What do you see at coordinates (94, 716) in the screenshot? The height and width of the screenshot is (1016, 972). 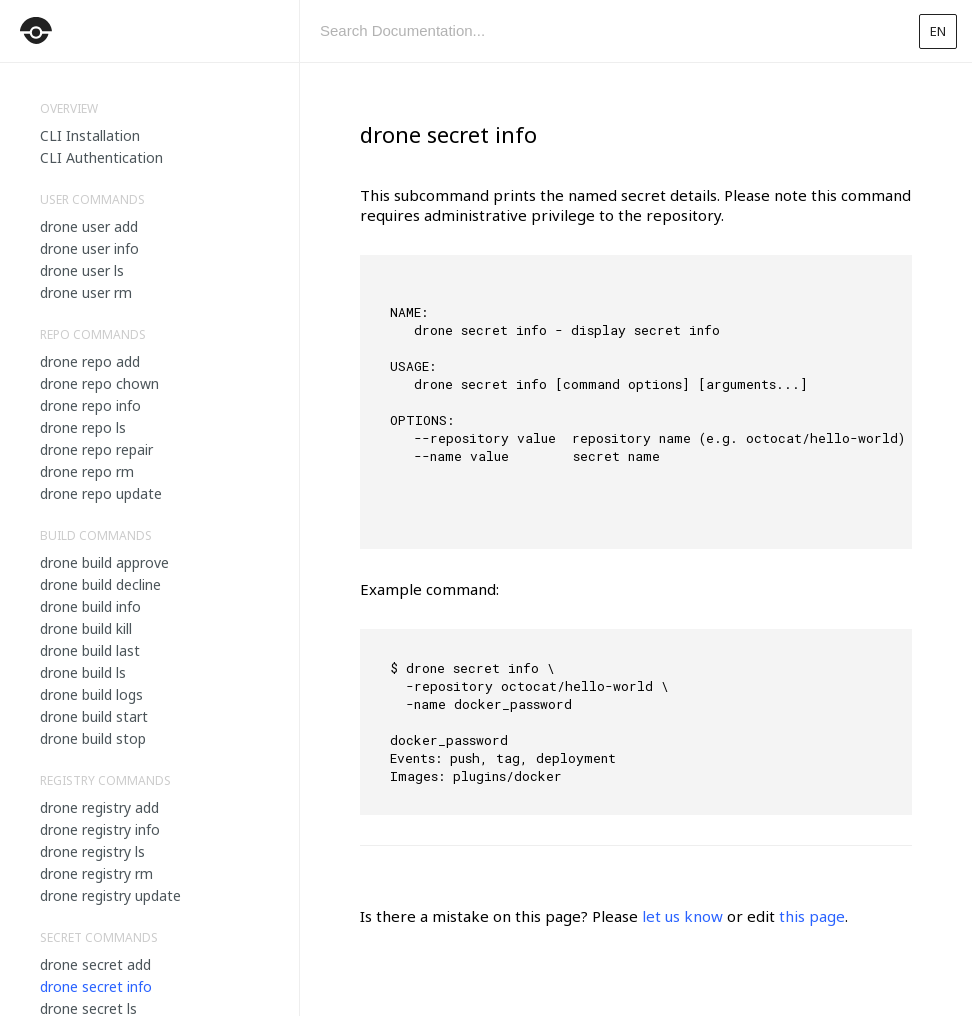 I see `drone build start` at bounding box center [94, 716].